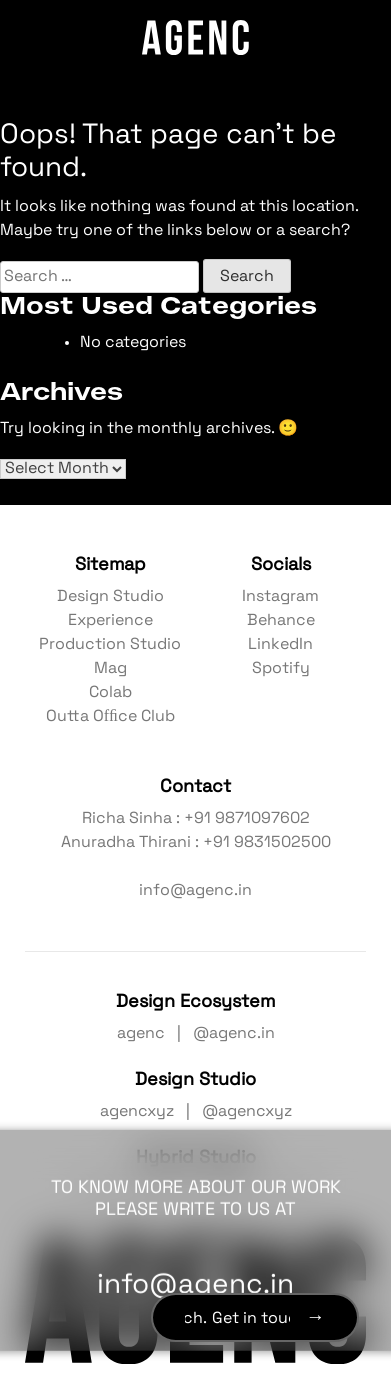 The image size is (391, 1374). Describe the element at coordinates (196, 1034) in the screenshot. I see `agenc | @agenc.in` at that location.